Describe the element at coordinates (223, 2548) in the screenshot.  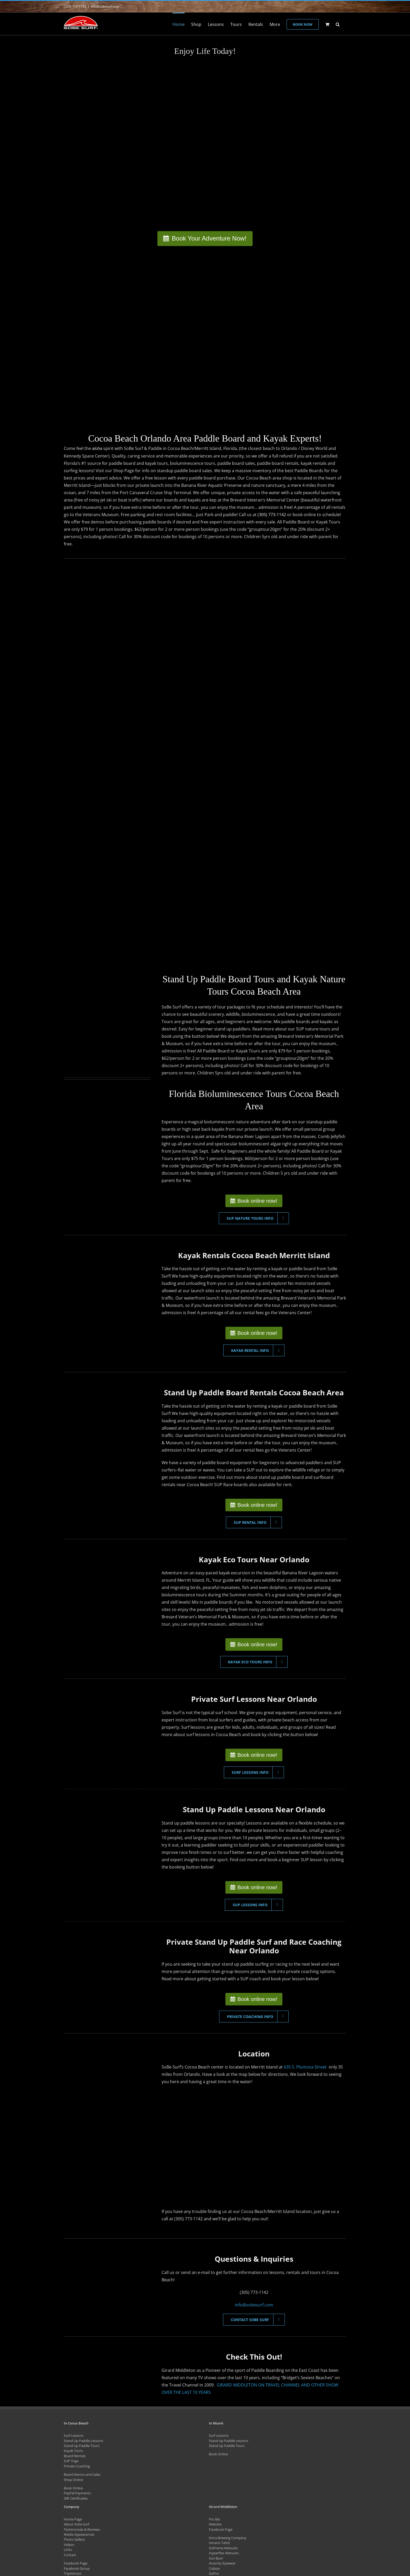
I see `SUPreme Wetsuits` at that location.